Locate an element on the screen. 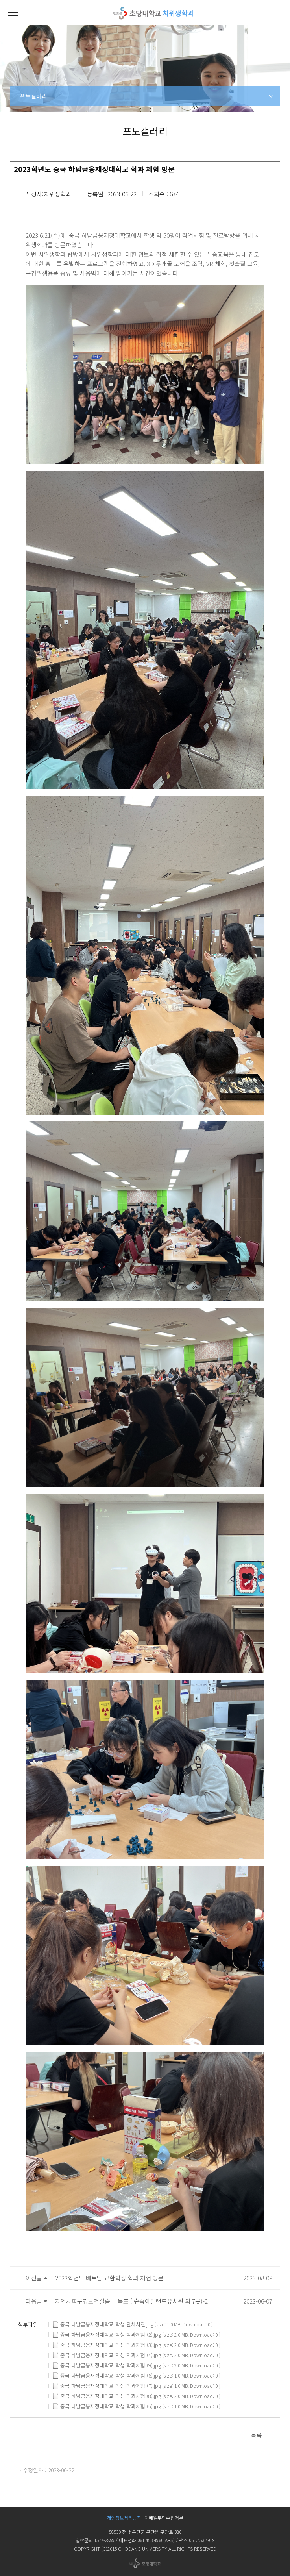 Image resolution: width=290 pixels, height=2576 pixels. 중국 하남금융재정대학교 학생 단체사진.jpg is located at coordinates (103, 2324).